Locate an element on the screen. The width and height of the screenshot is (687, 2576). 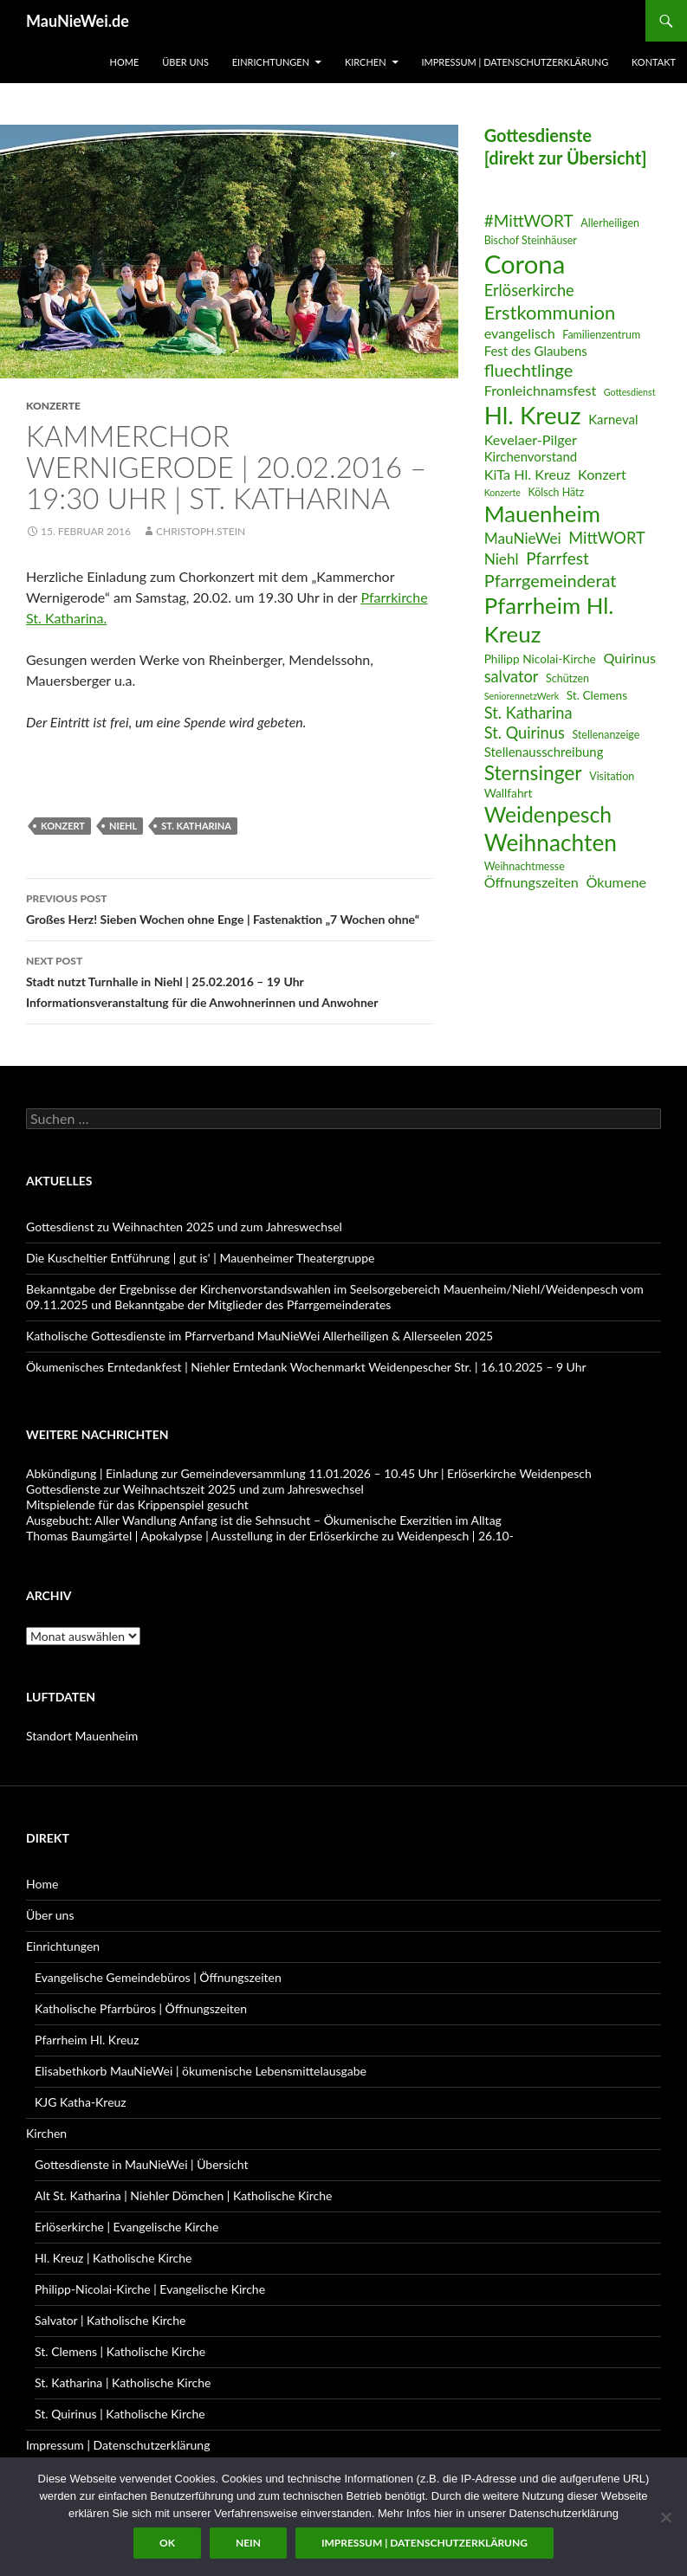
Abkündigung | Einladung zur Gemeindeversammlung 11.01.2026 – 10.45 Uhr | Erlöserkirche Weidenpesch is located at coordinates (309, 1473).